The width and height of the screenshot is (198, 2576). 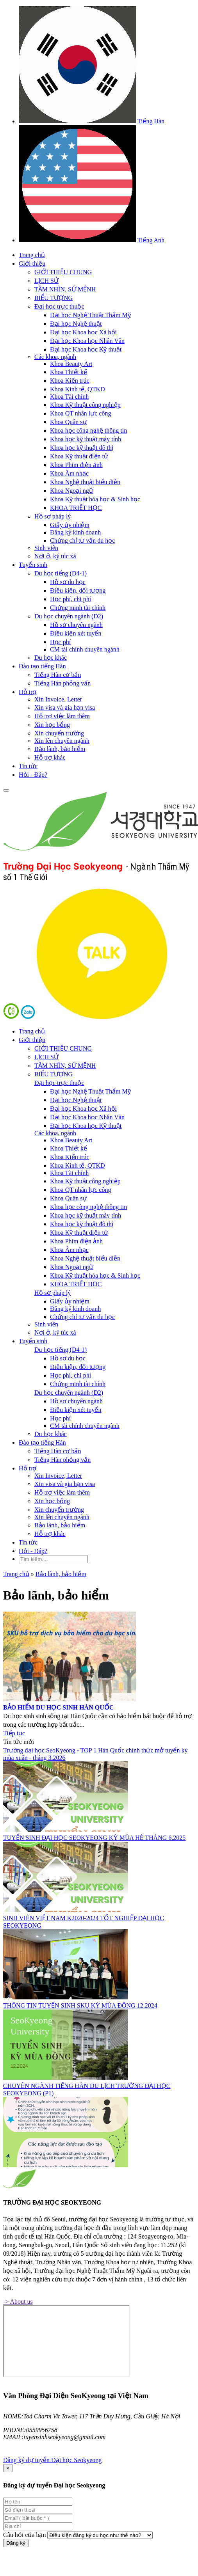 I want to click on Khoa Nghệ thuật biểu diễn, so click(x=85, y=482).